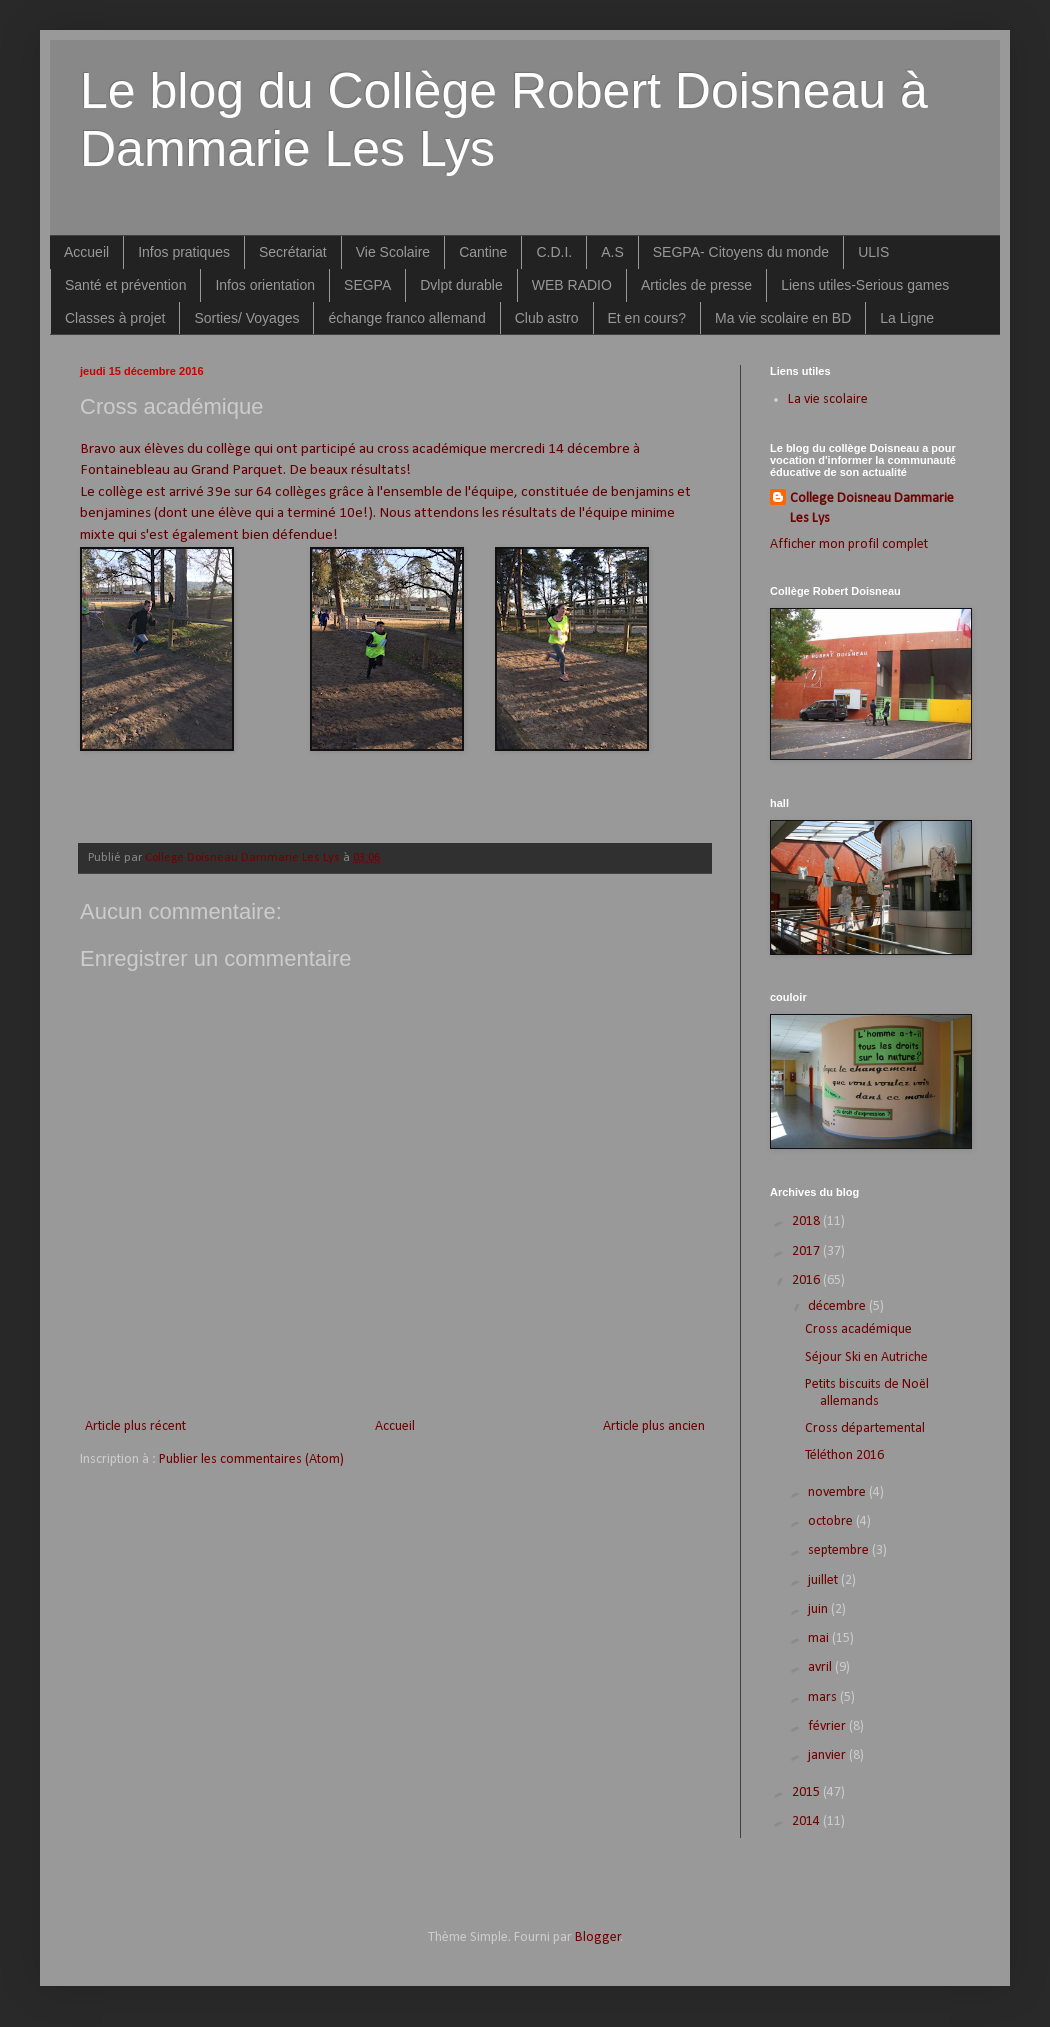 Image resolution: width=1050 pixels, height=2027 pixels. Describe the element at coordinates (824, 1580) in the screenshot. I see `juillet` at that location.